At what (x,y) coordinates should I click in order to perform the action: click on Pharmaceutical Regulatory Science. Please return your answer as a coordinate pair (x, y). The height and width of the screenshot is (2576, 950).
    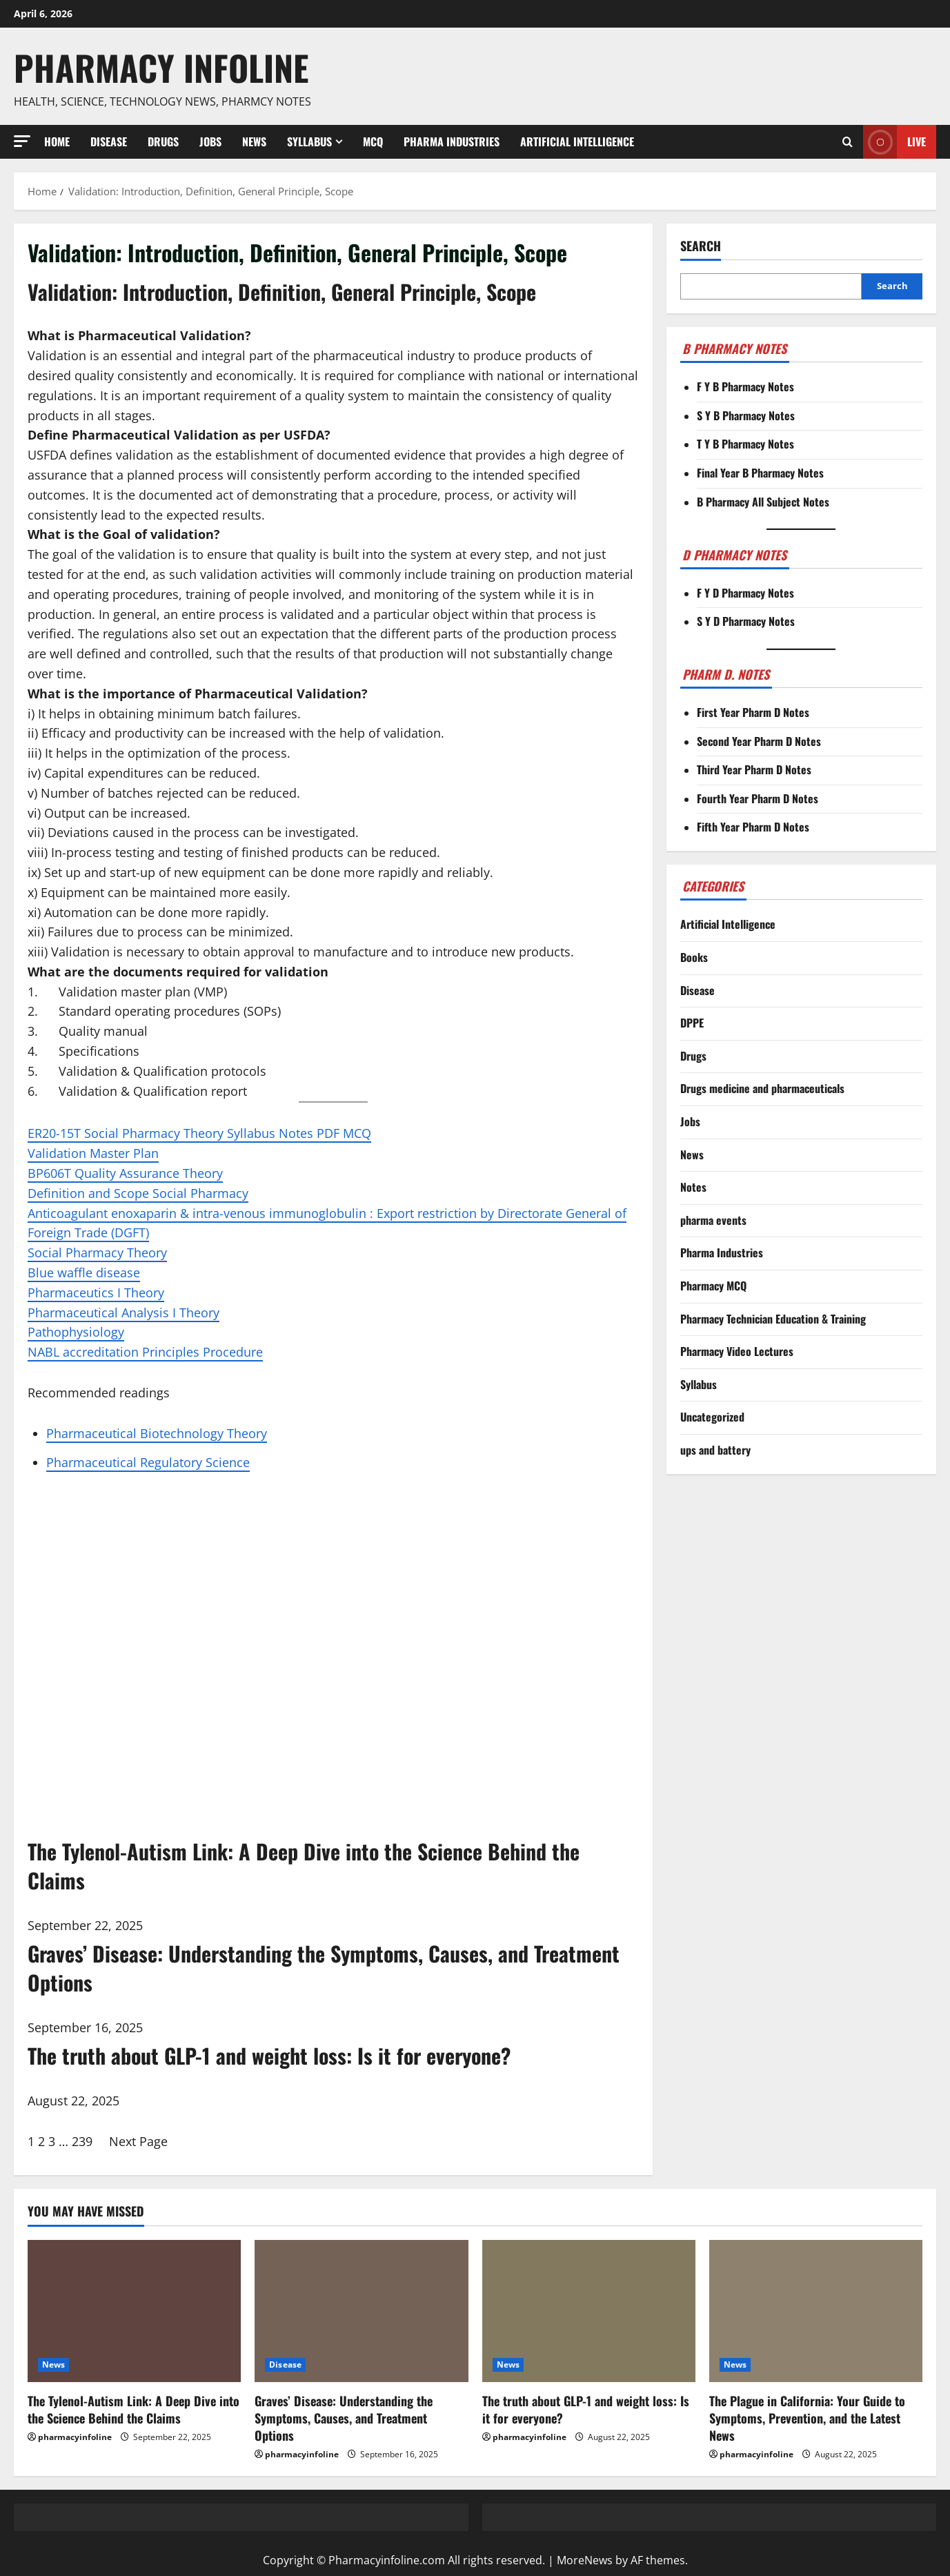
    Looking at the image, I should click on (148, 1462).